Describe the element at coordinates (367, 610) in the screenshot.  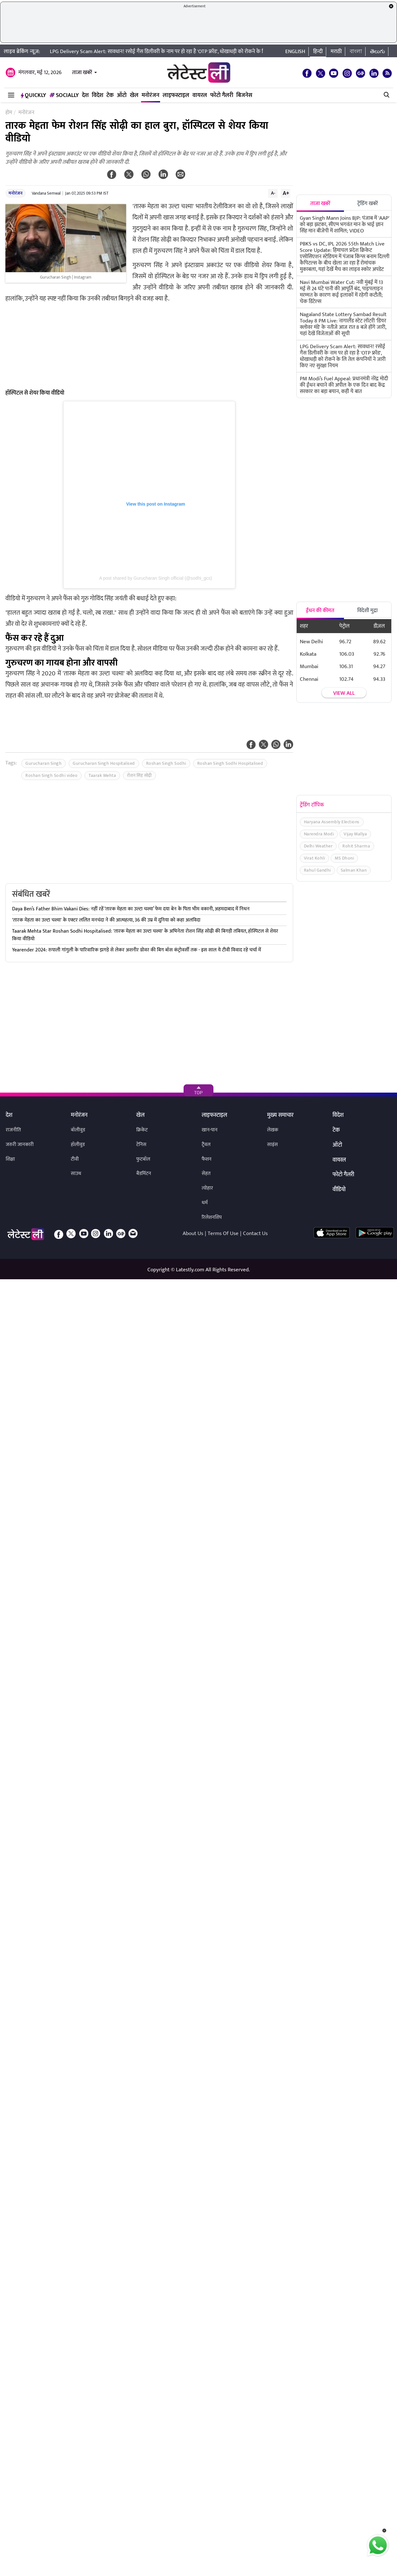
I see `विदेशी मुद्रा` at that location.